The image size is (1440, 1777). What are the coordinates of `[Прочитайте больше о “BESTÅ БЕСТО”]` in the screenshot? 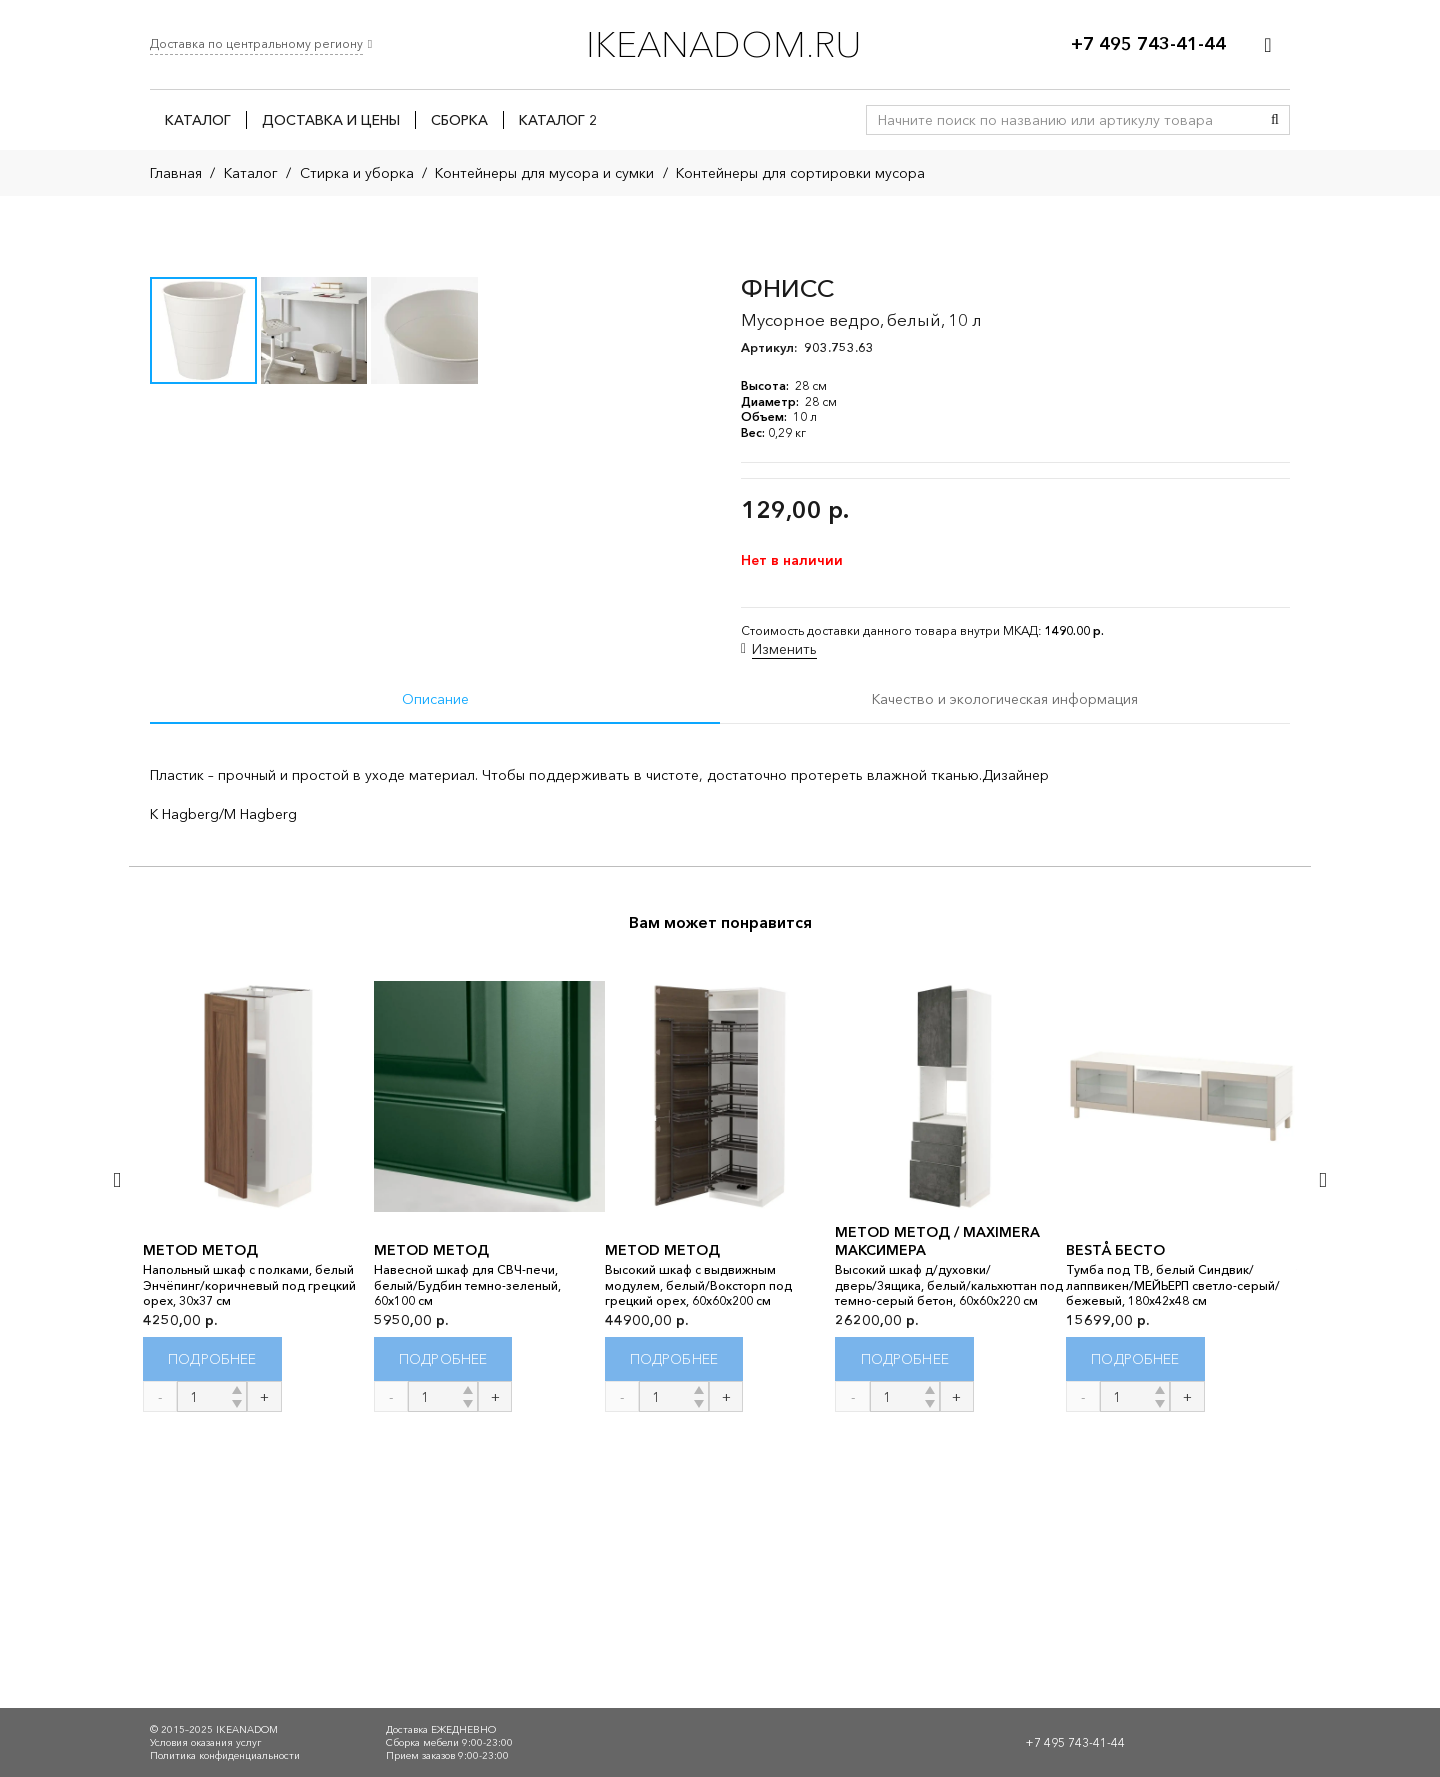 It's located at (1135, 1633).